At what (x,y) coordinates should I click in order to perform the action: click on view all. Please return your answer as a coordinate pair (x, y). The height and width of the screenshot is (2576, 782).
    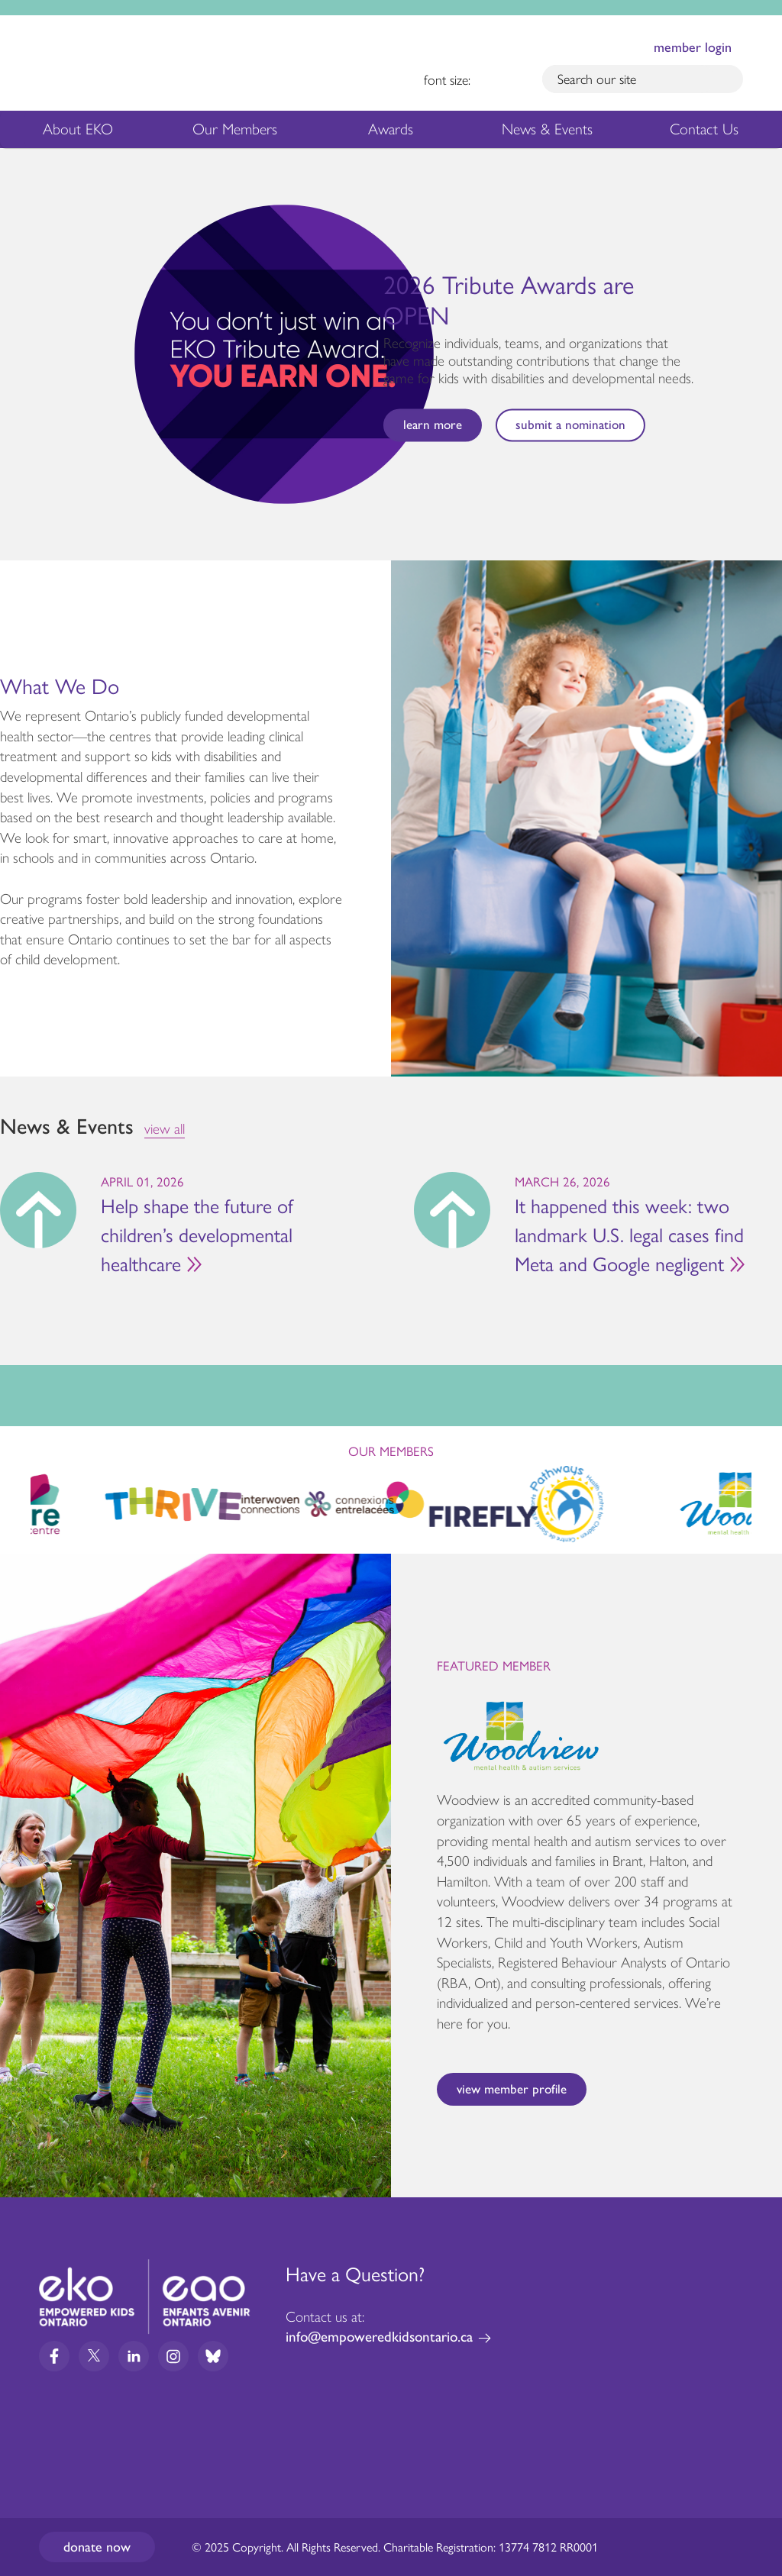
    Looking at the image, I should click on (164, 1129).